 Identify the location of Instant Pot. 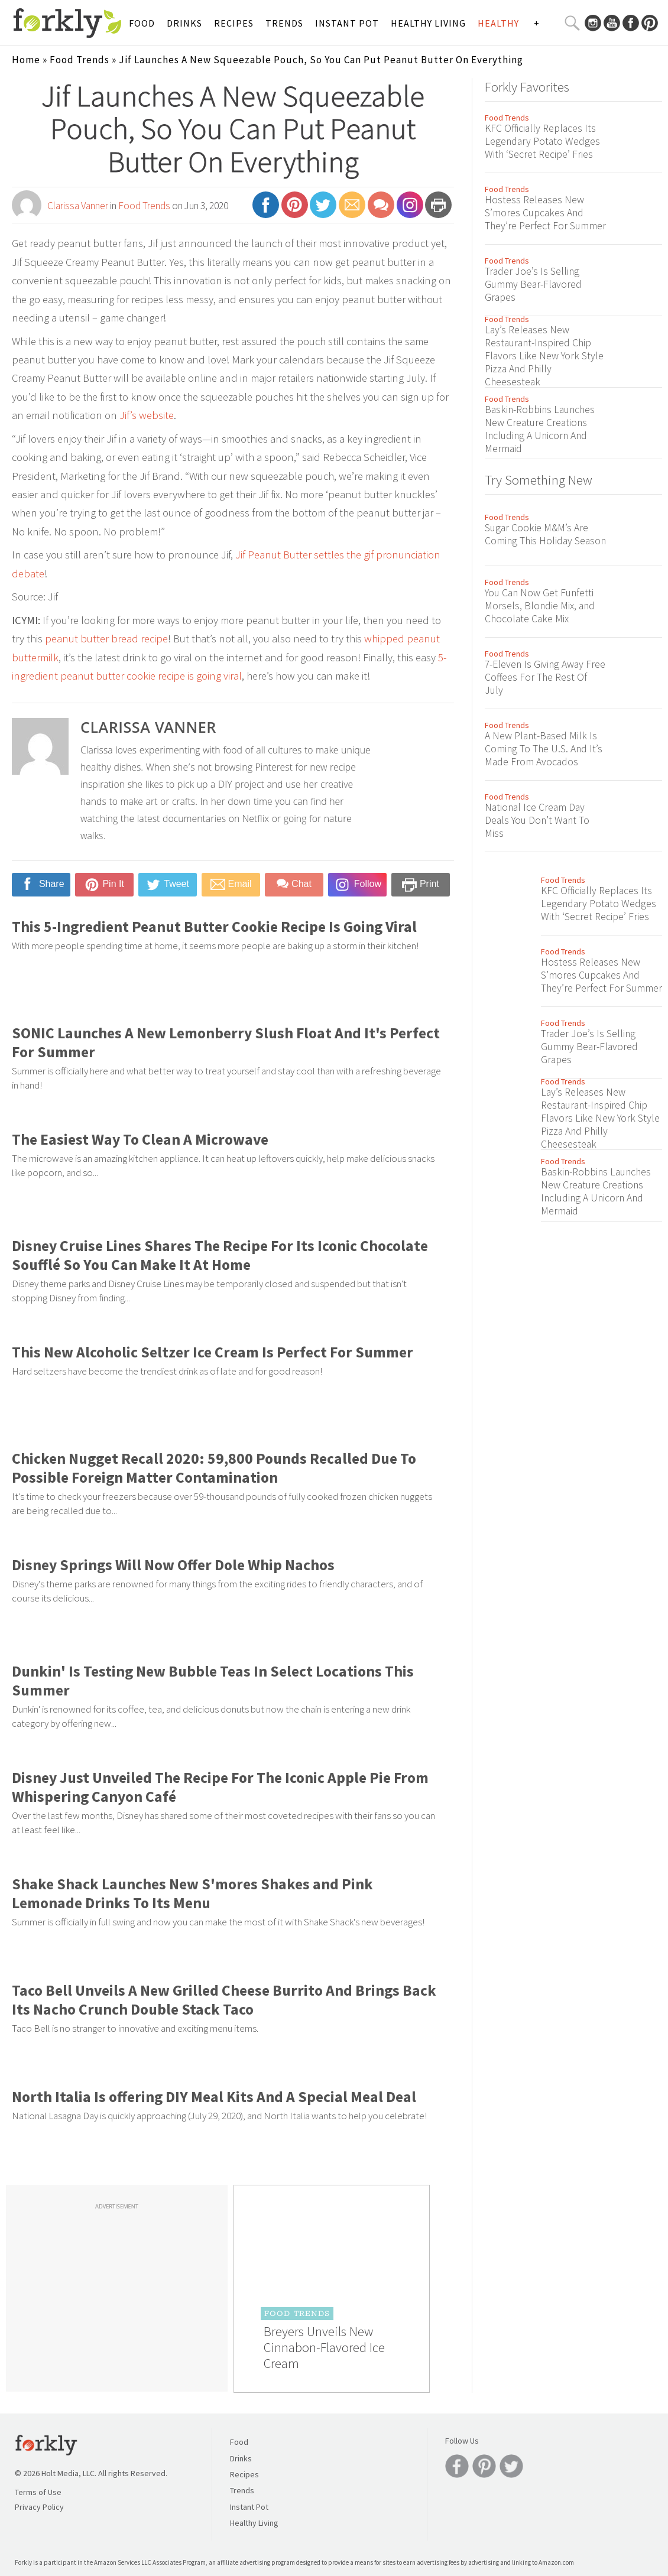
(347, 23).